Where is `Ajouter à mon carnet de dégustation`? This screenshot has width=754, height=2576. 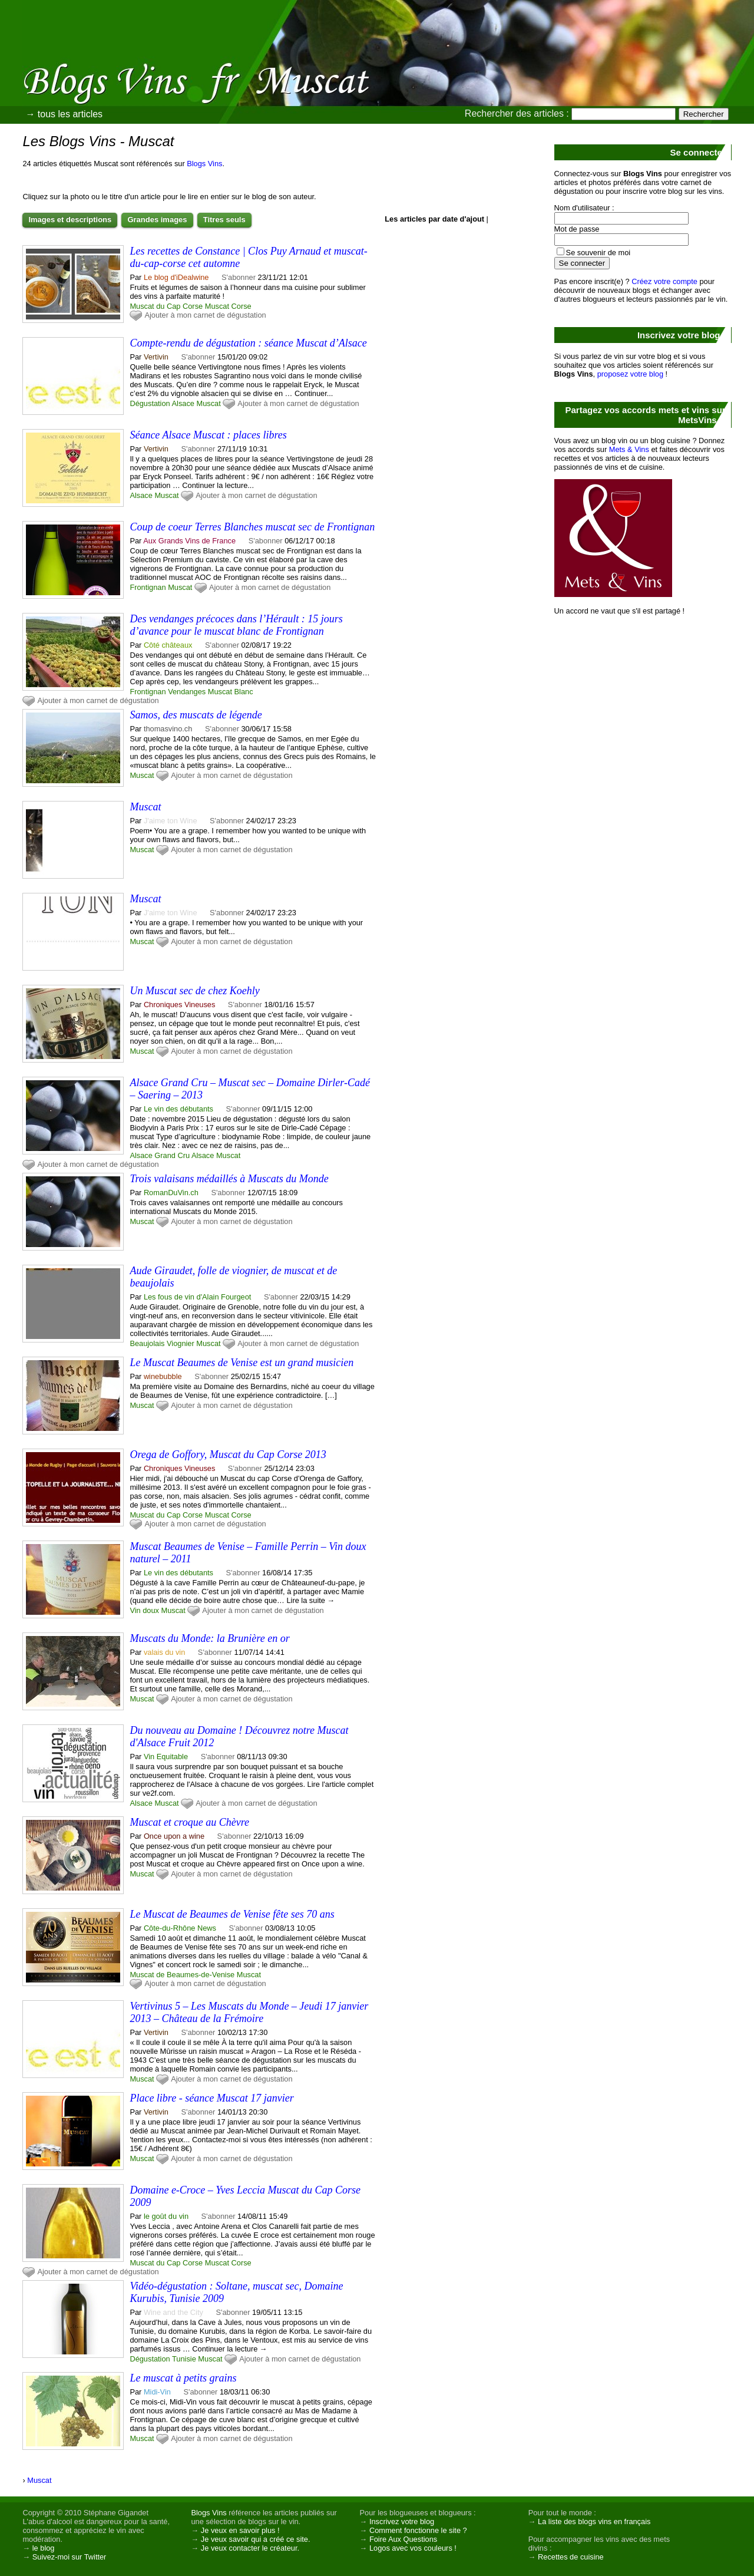
Ajouter à mon carnet de dégustation is located at coordinates (205, 315).